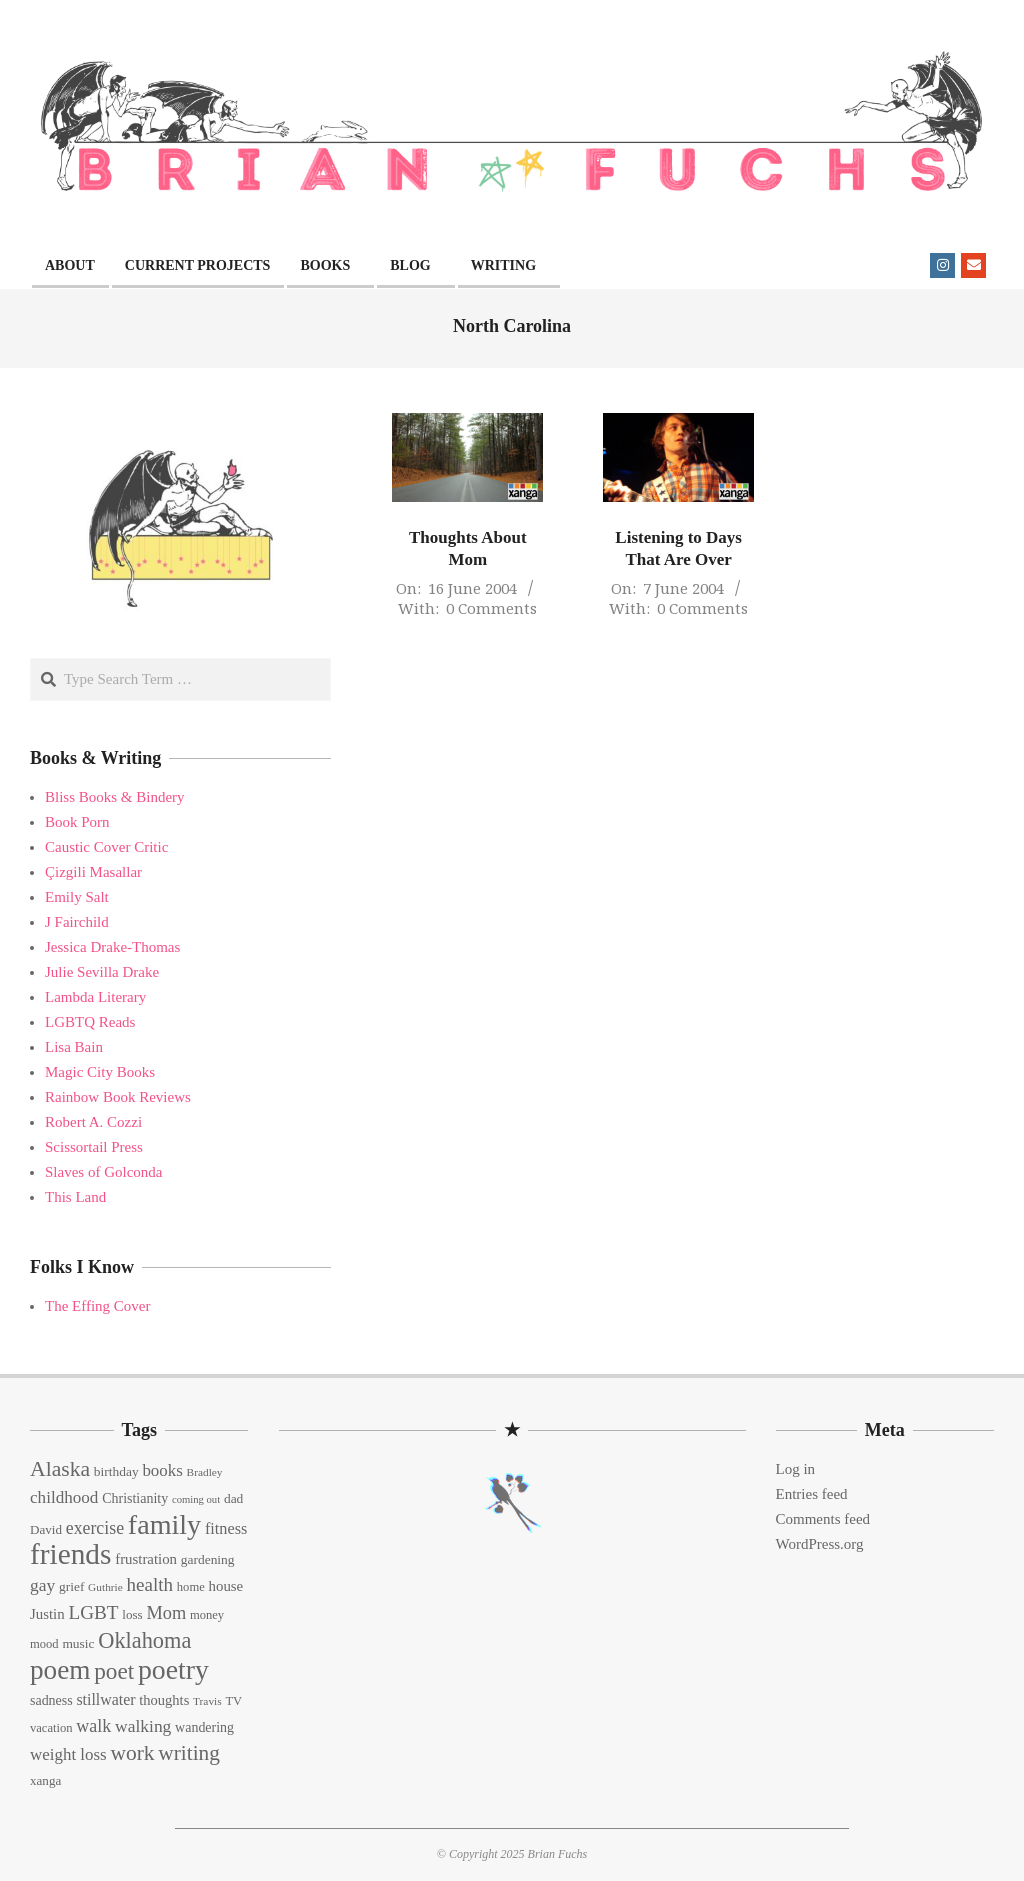  Describe the element at coordinates (105, 1699) in the screenshot. I see `stillwater [stillwater (21 items)]` at that location.